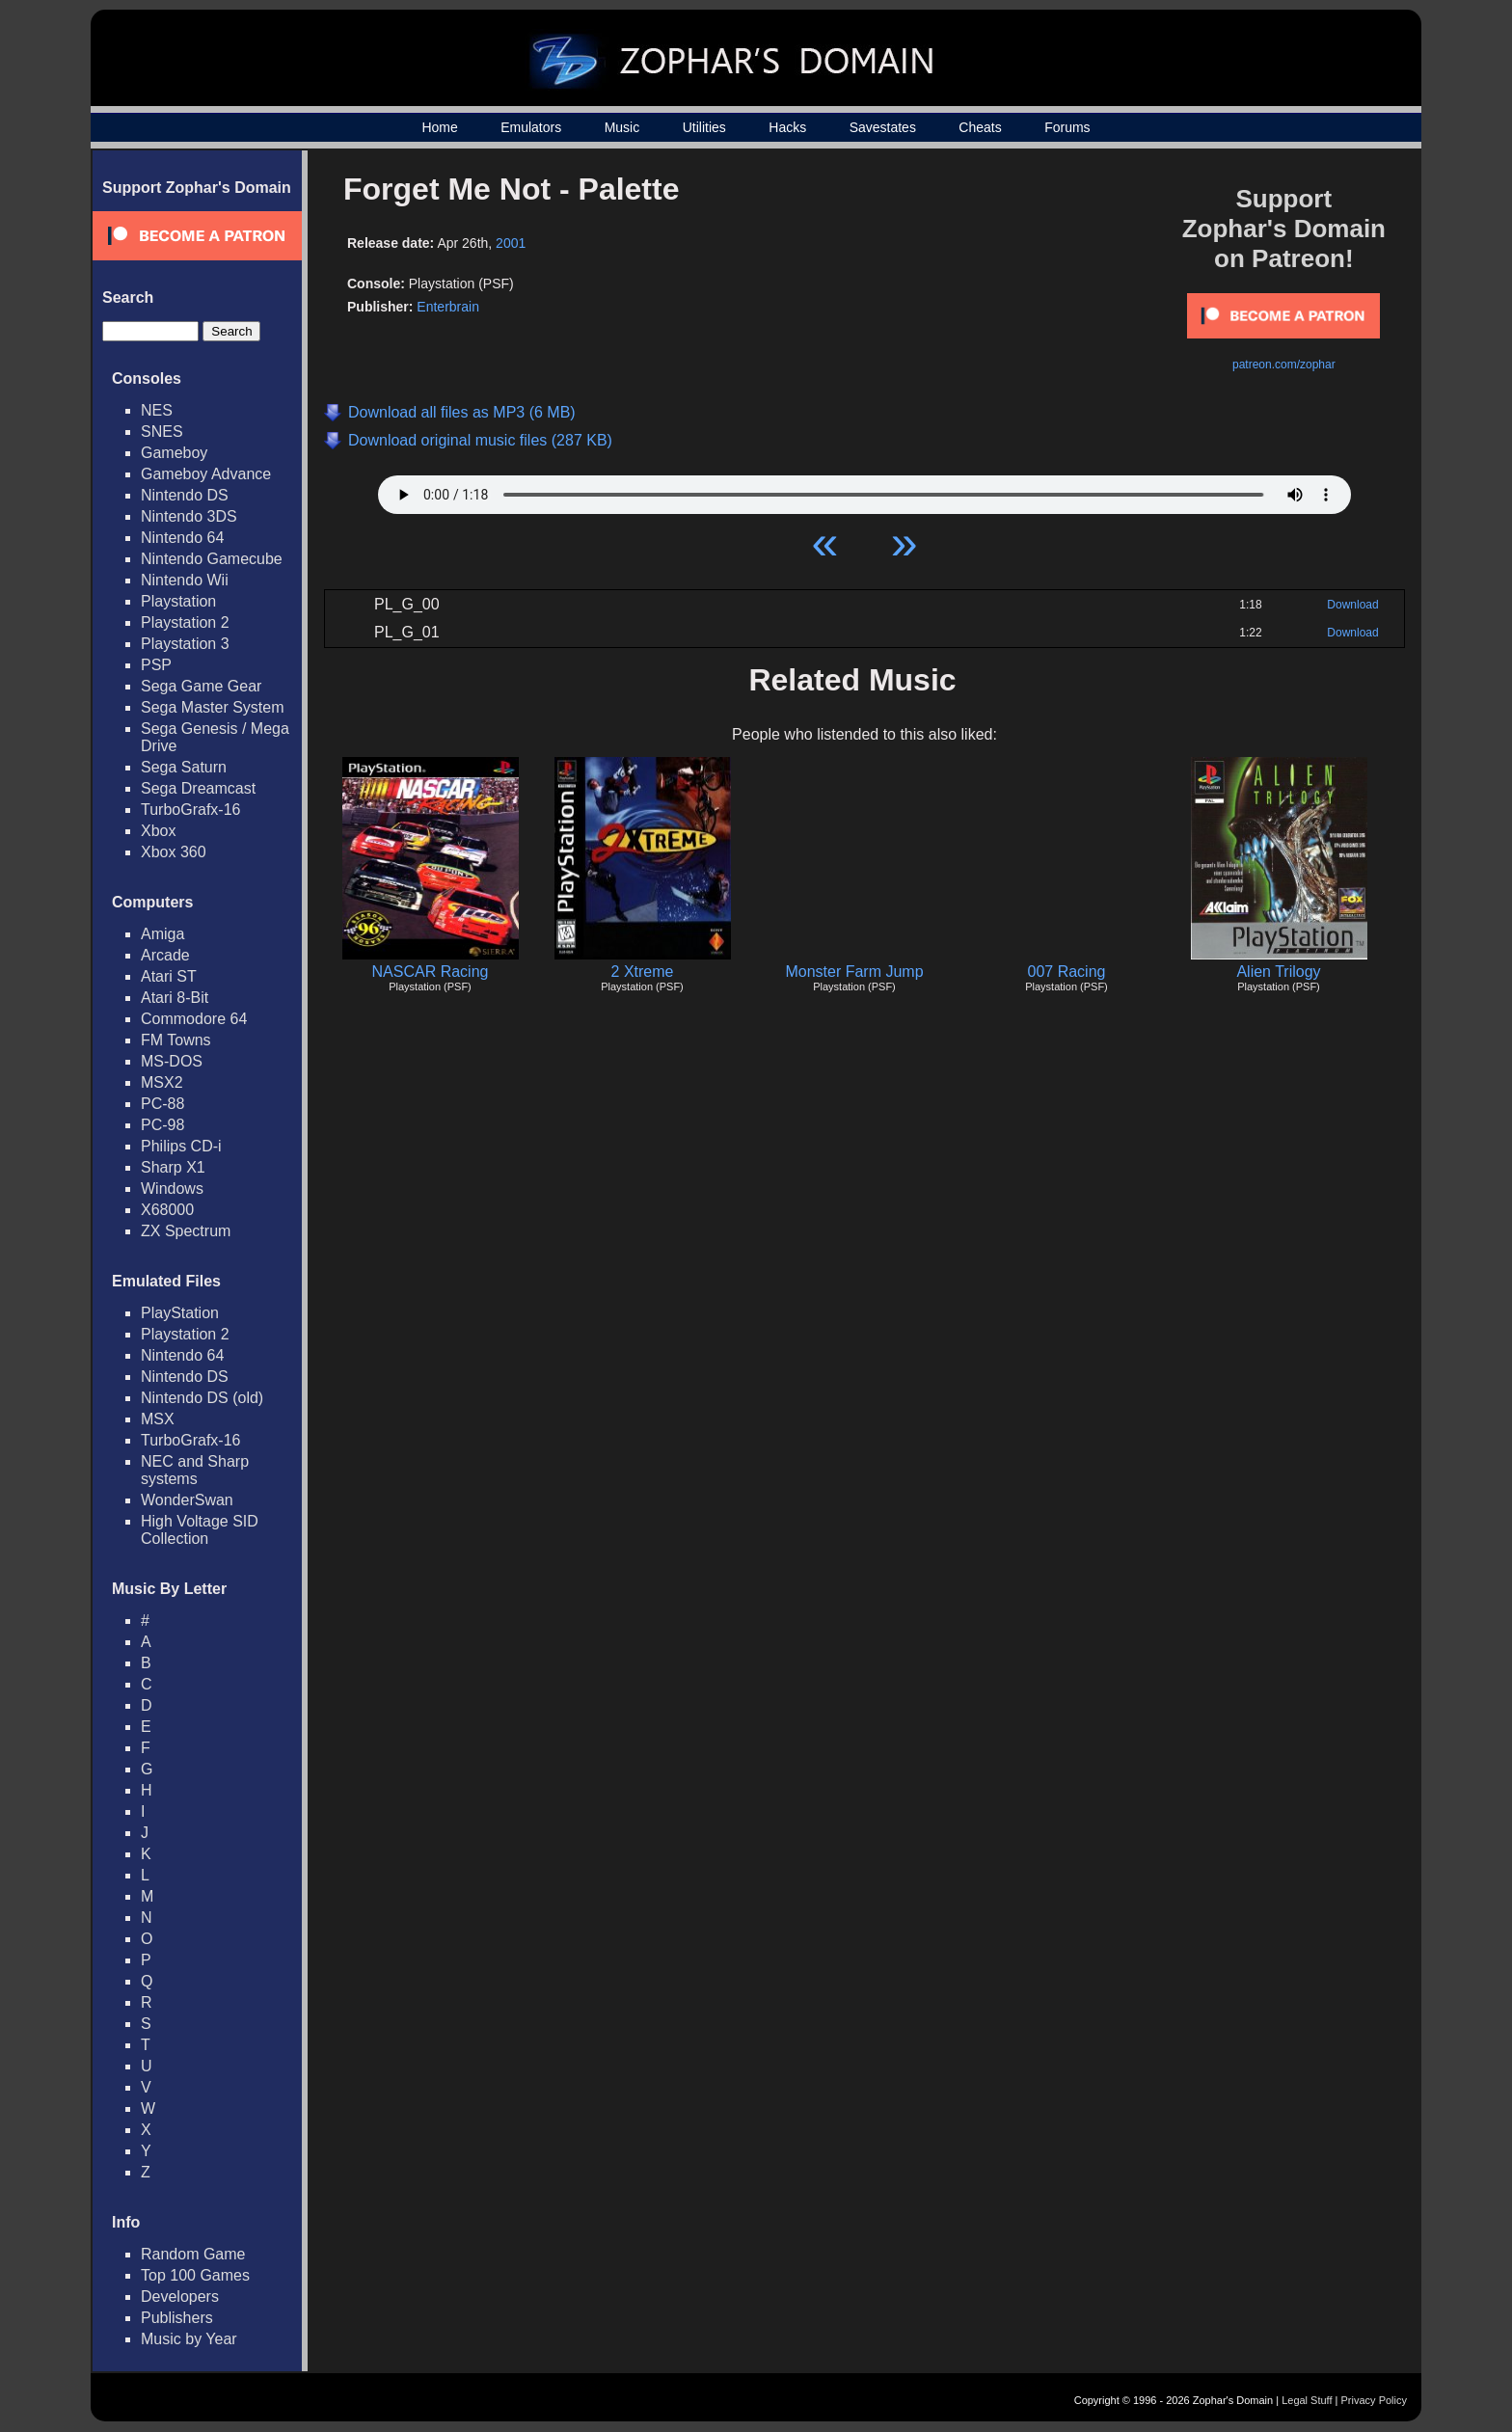 The width and height of the screenshot is (1512, 2432). I want to click on Windows, so click(172, 1188).